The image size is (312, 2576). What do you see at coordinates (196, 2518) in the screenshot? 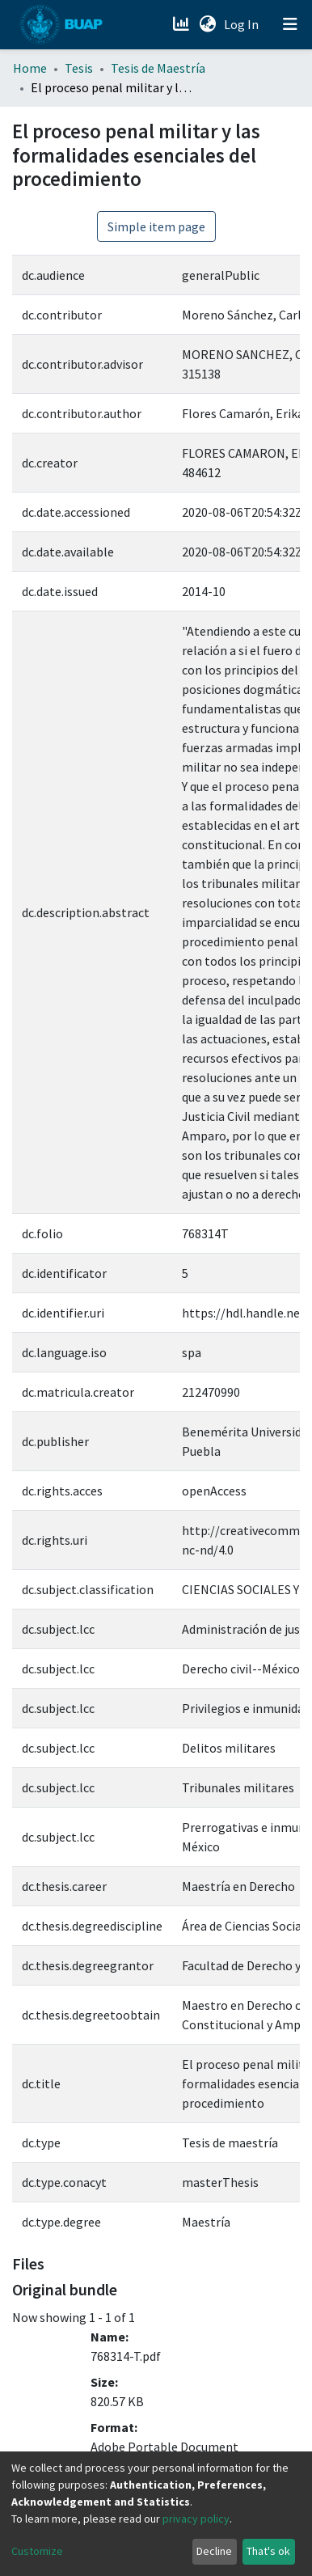
I see `privacy policy` at bounding box center [196, 2518].